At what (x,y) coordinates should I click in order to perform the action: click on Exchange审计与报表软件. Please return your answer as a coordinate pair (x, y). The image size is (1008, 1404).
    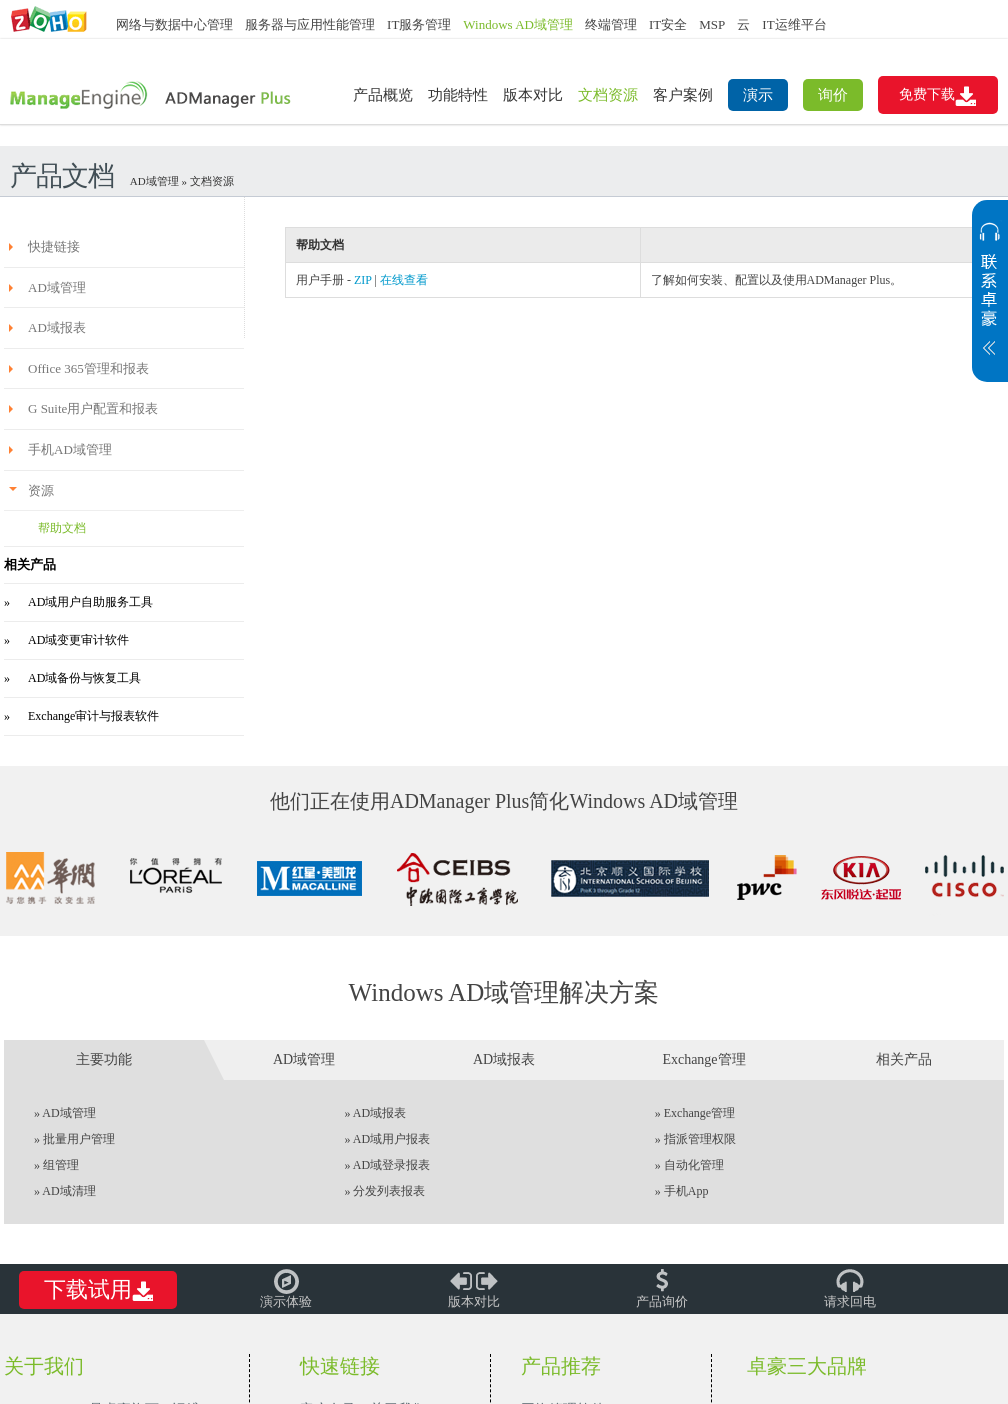
    Looking at the image, I should click on (93, 716).